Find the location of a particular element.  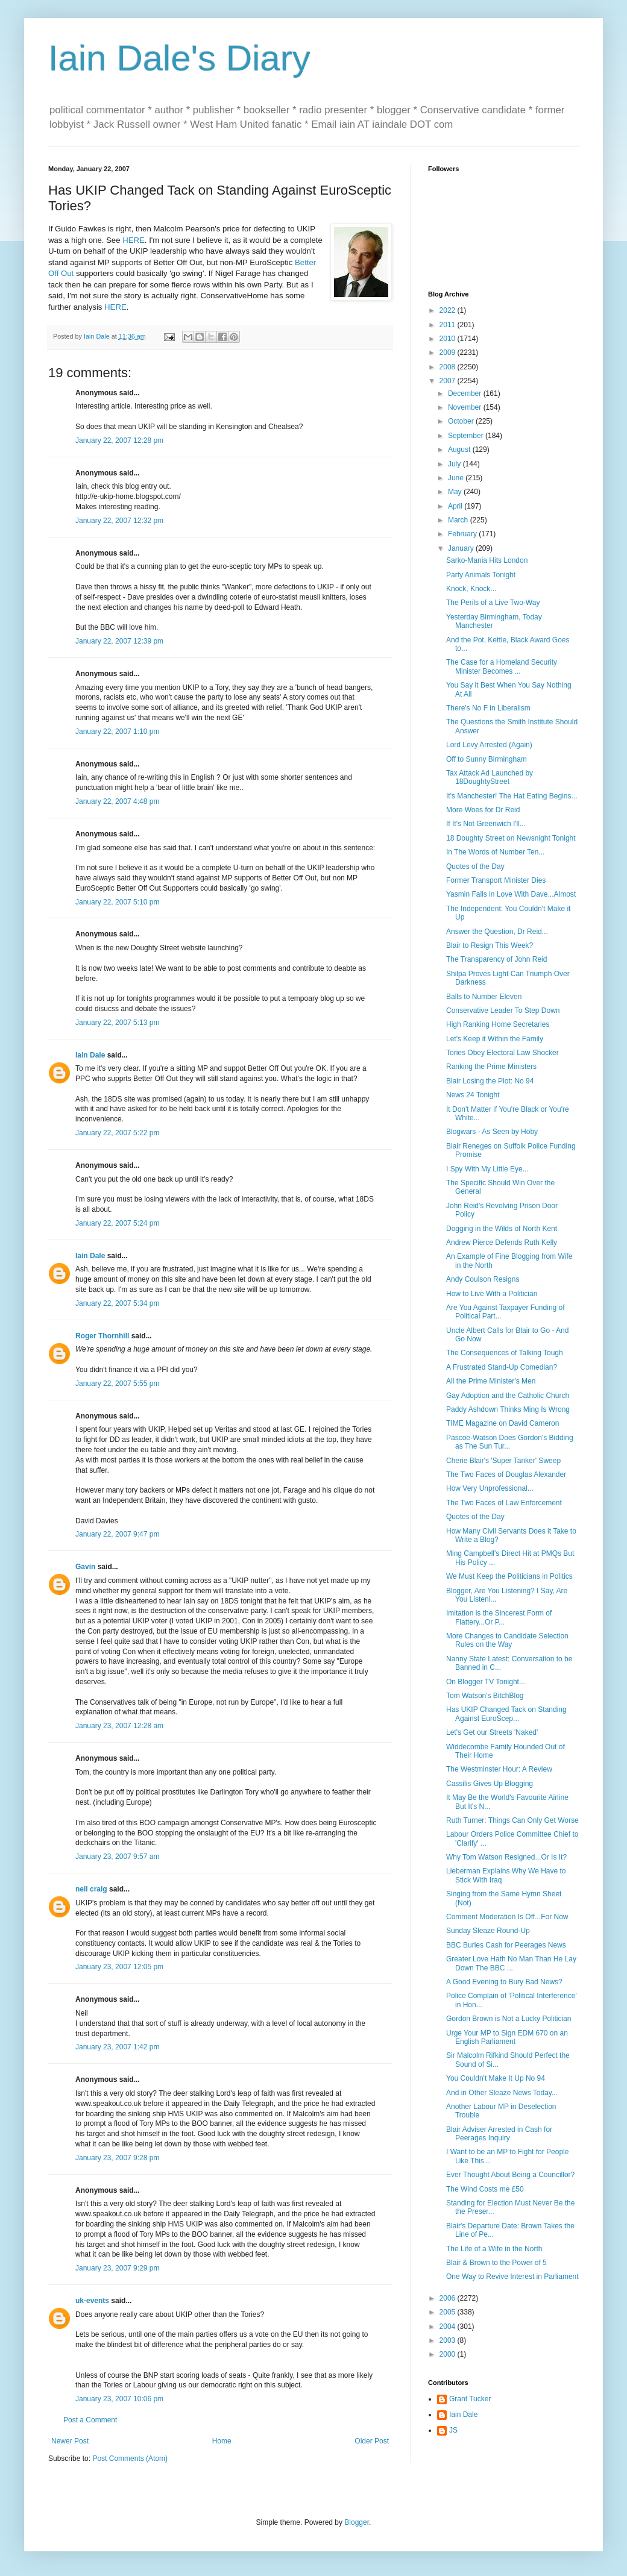

January 22, 2007 5:13 pm is located at coordinates (117, 1022).